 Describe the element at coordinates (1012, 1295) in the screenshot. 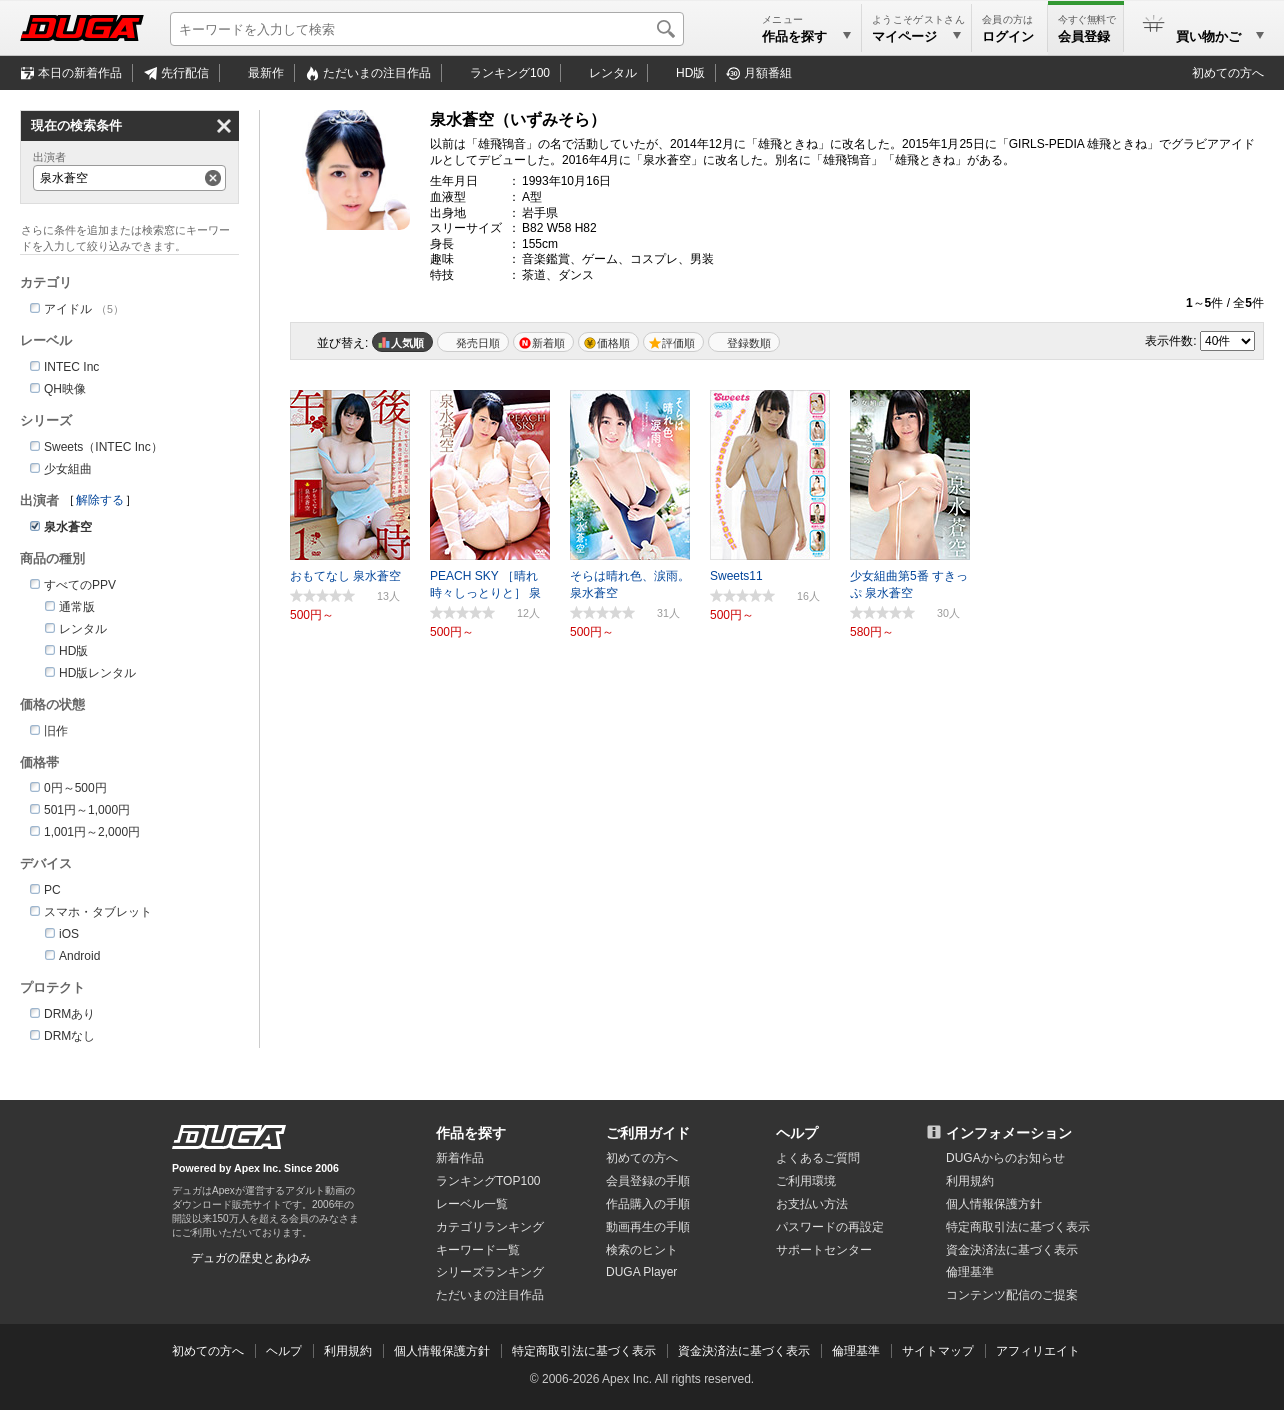

I see `コンテンツ配信のご提案` at that location.